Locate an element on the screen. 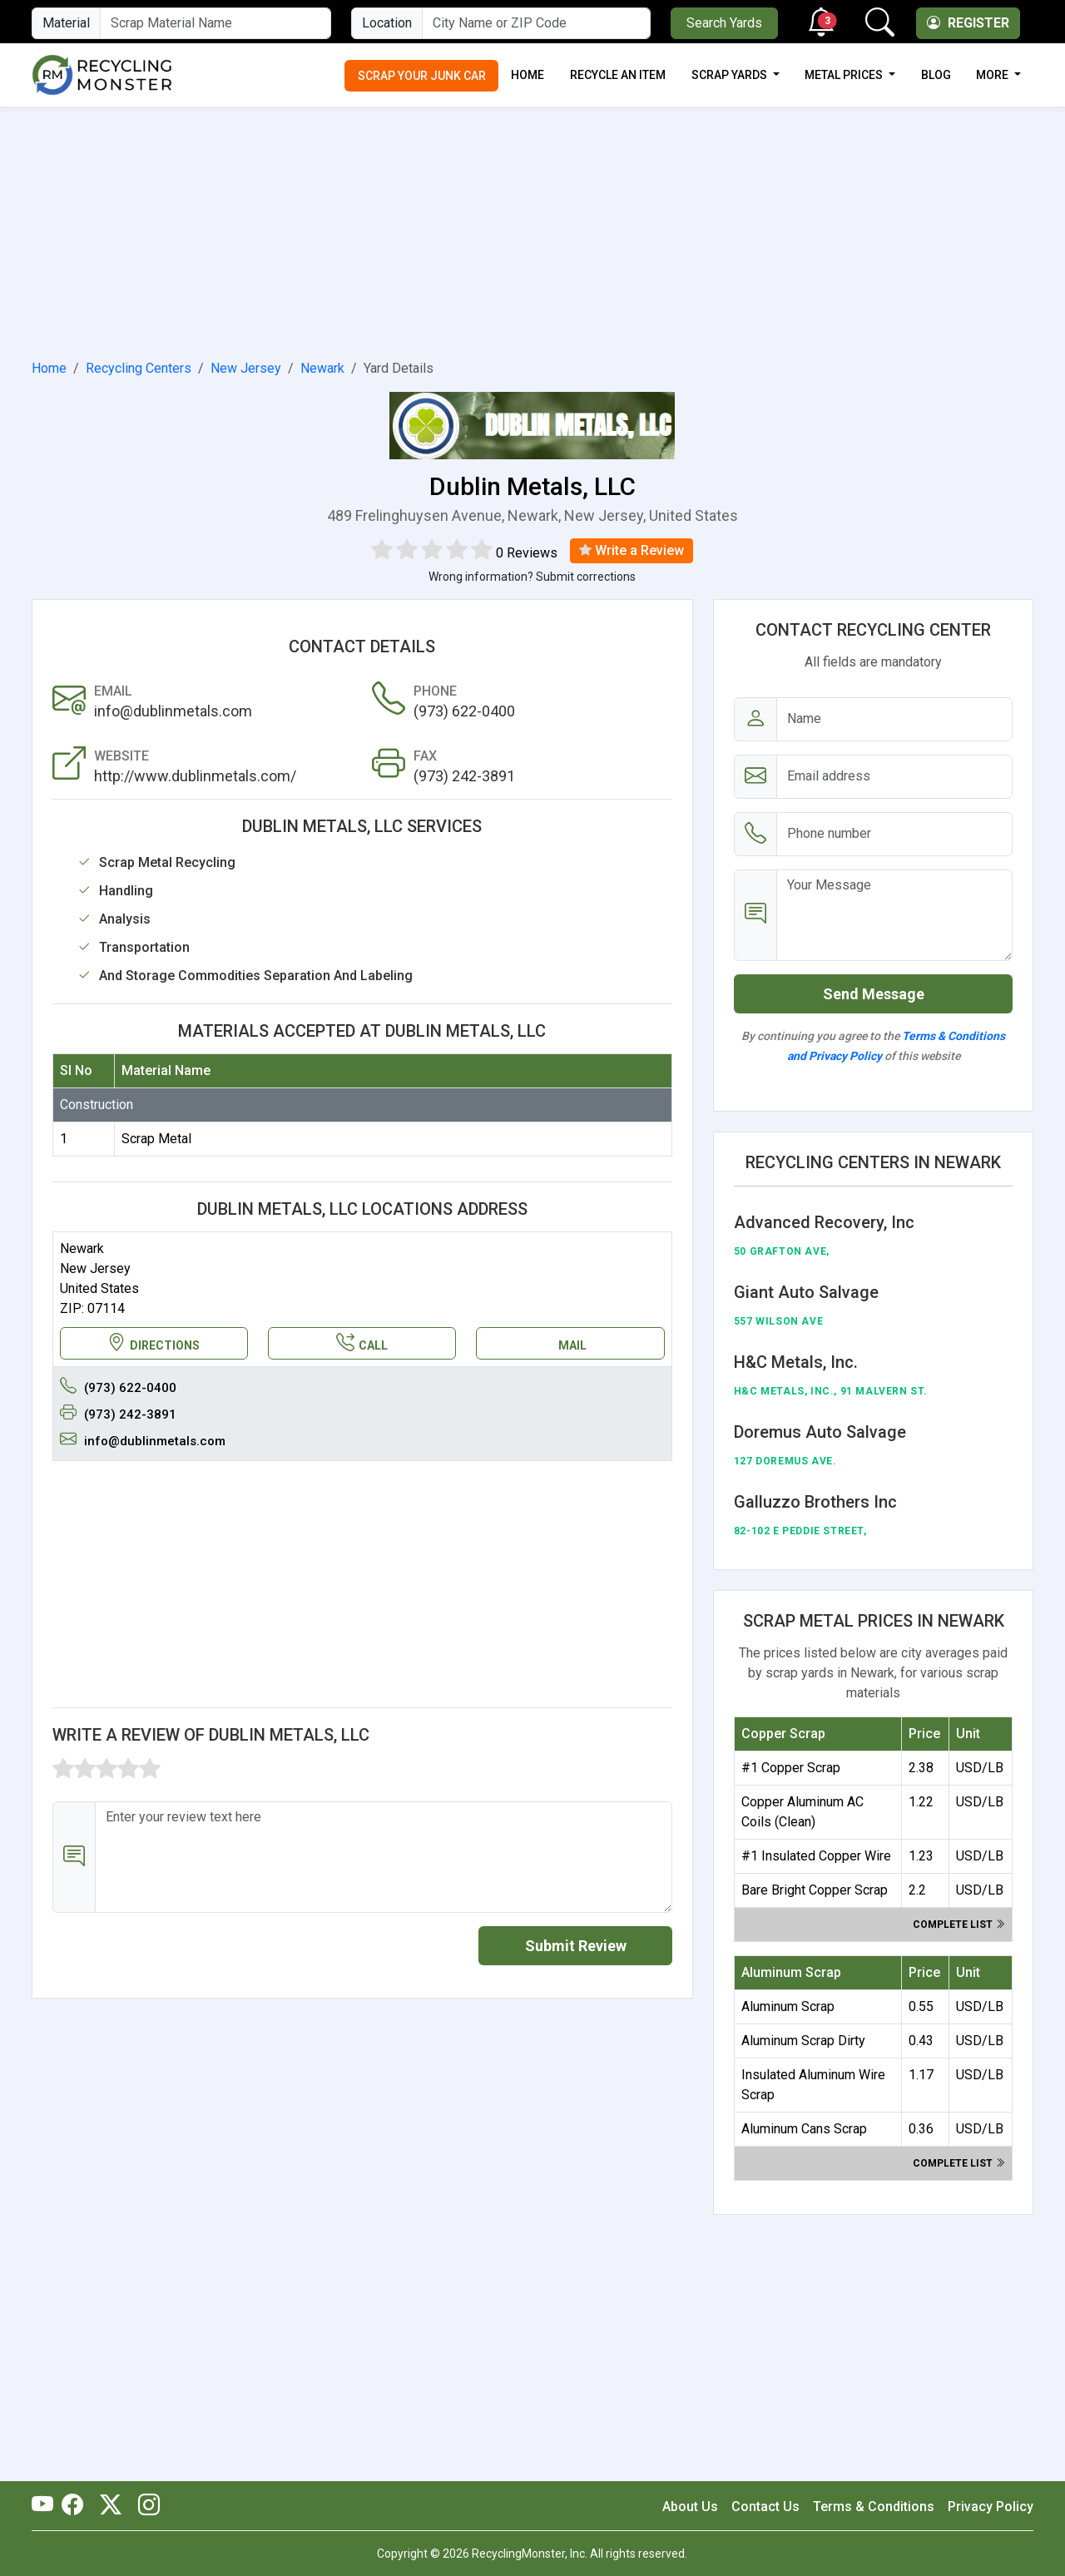  #1 Insulated Copper Wire is located at coordinates (816, 1856).